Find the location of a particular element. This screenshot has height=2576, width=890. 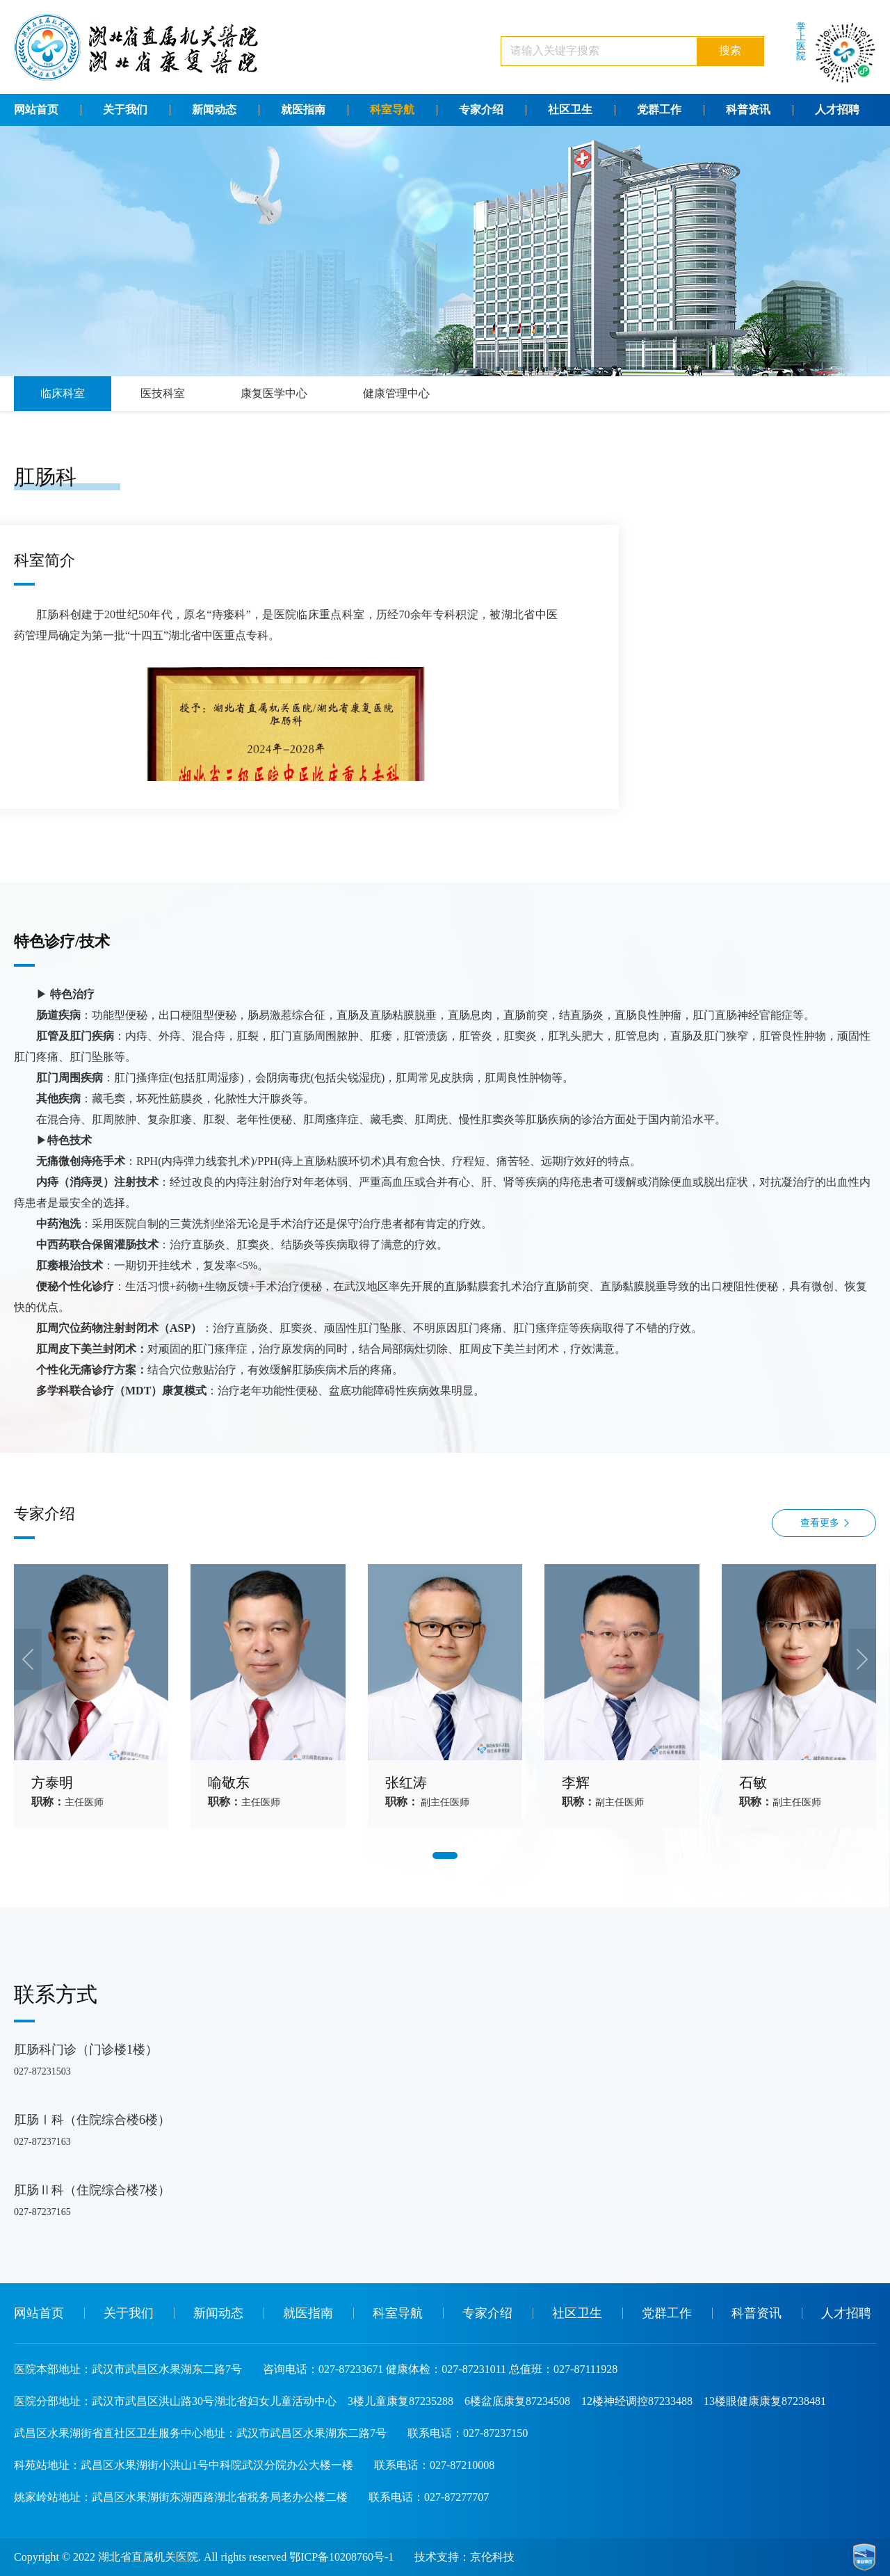

鄂ICP备10208760号-1 is located at coordinates (341, 2557).